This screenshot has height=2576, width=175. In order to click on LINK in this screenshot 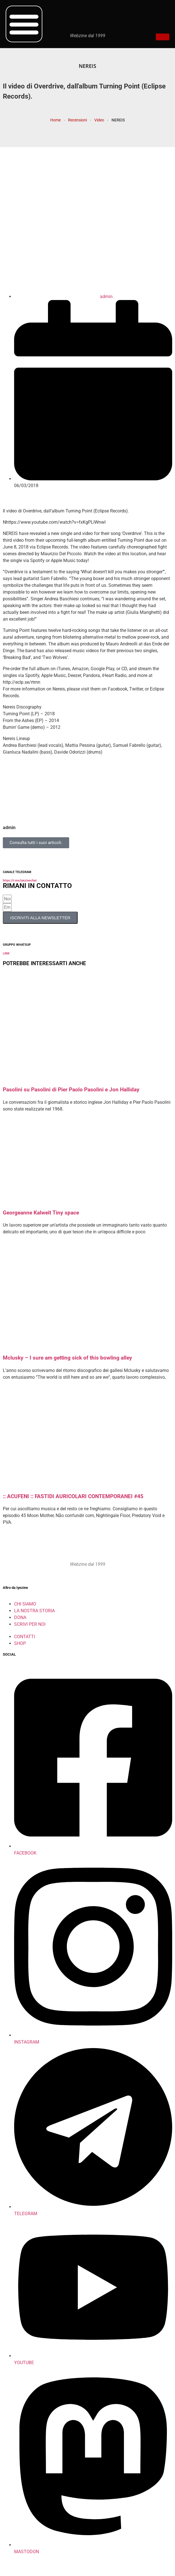, I will do `click(6, 953)`.